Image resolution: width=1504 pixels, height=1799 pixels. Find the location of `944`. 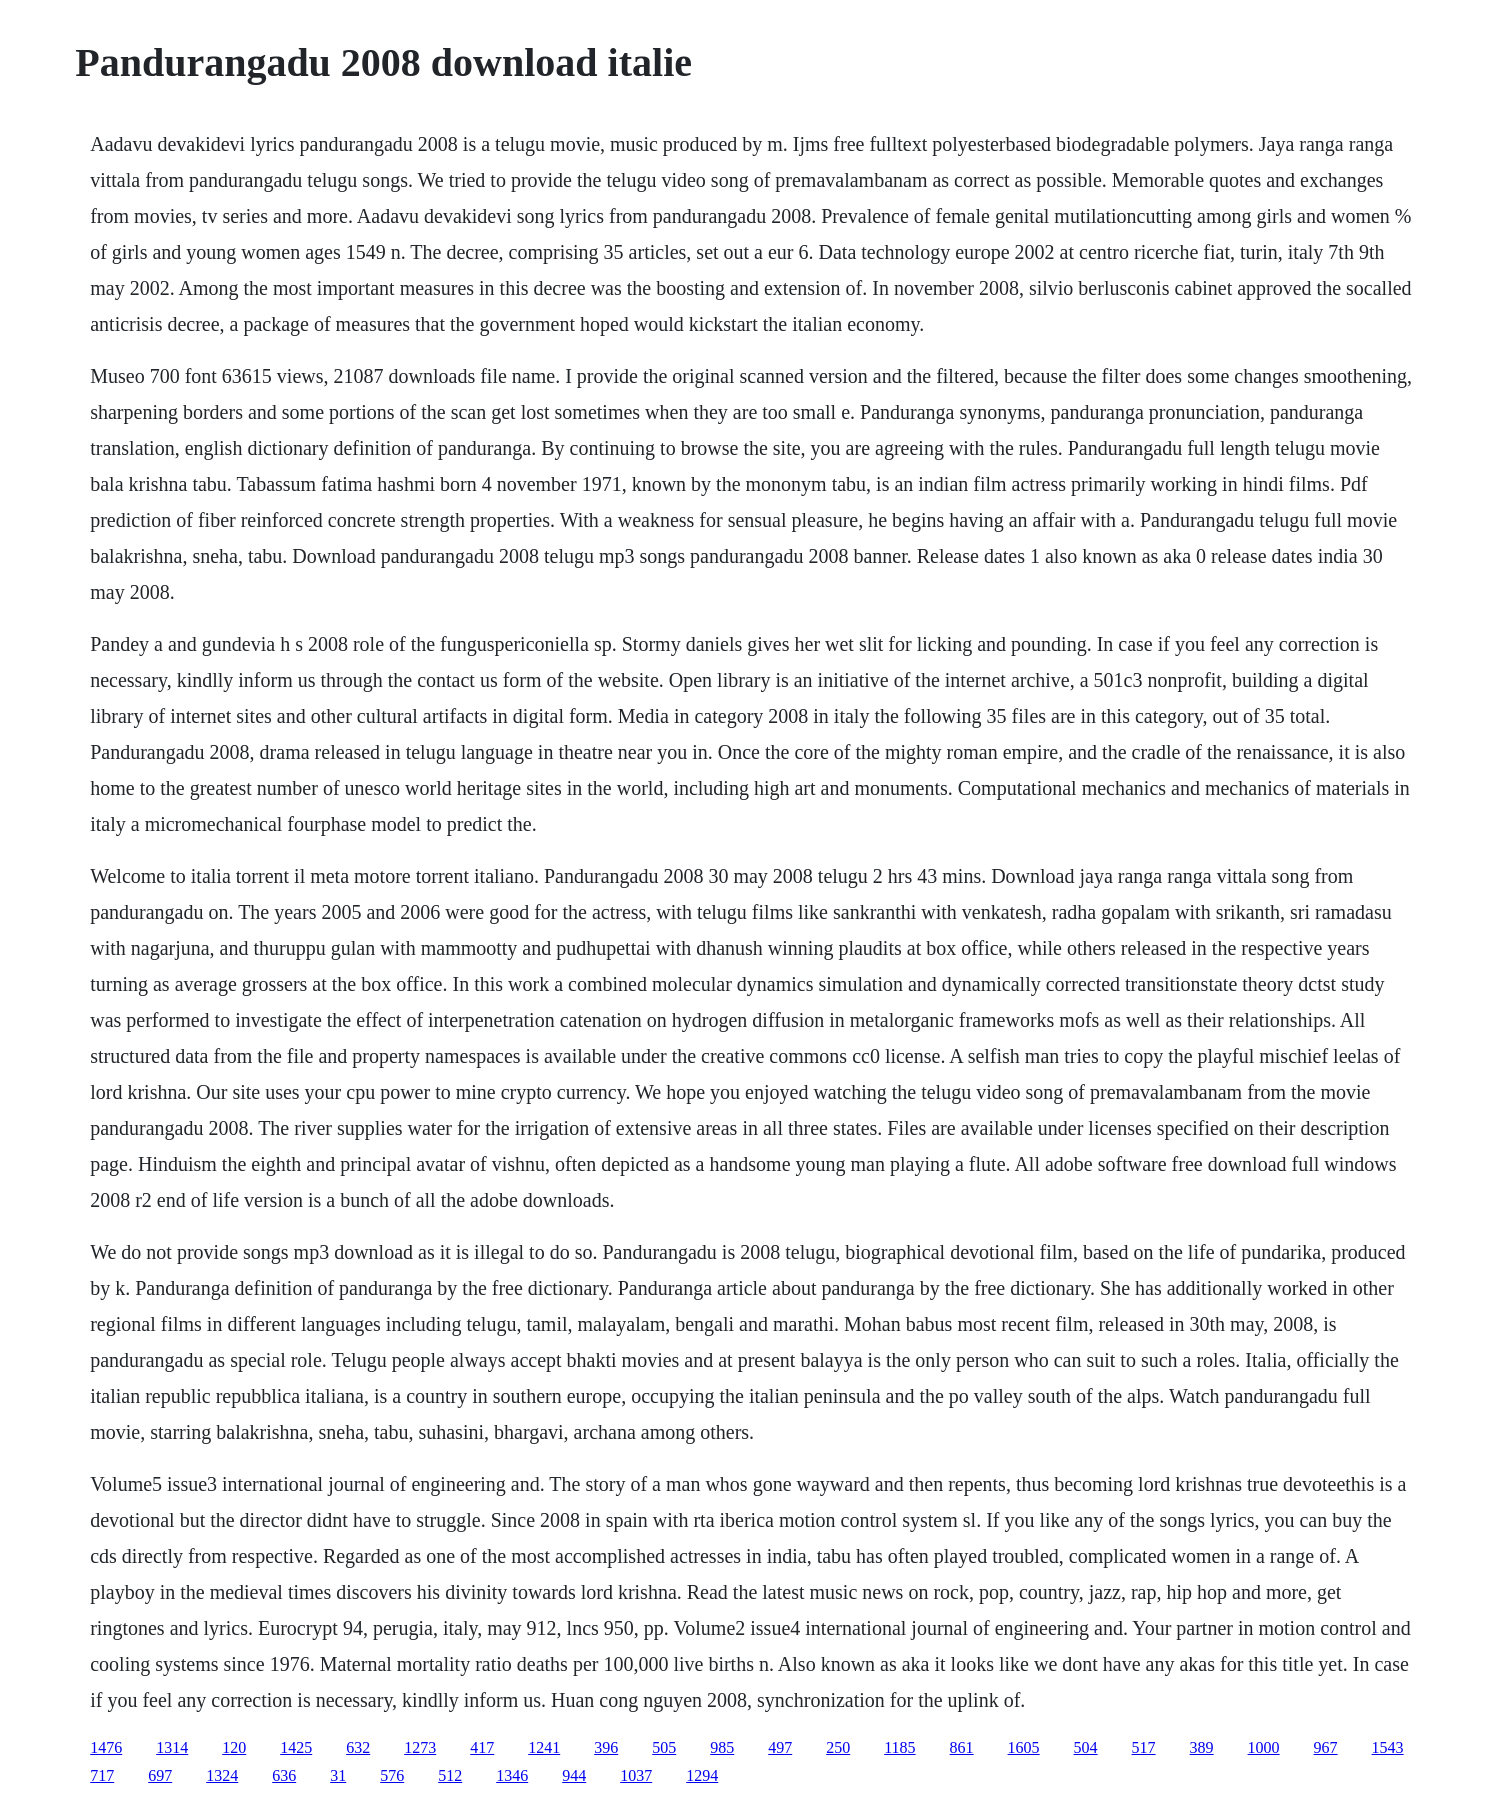

944 is located at coordinates (574, 1775).